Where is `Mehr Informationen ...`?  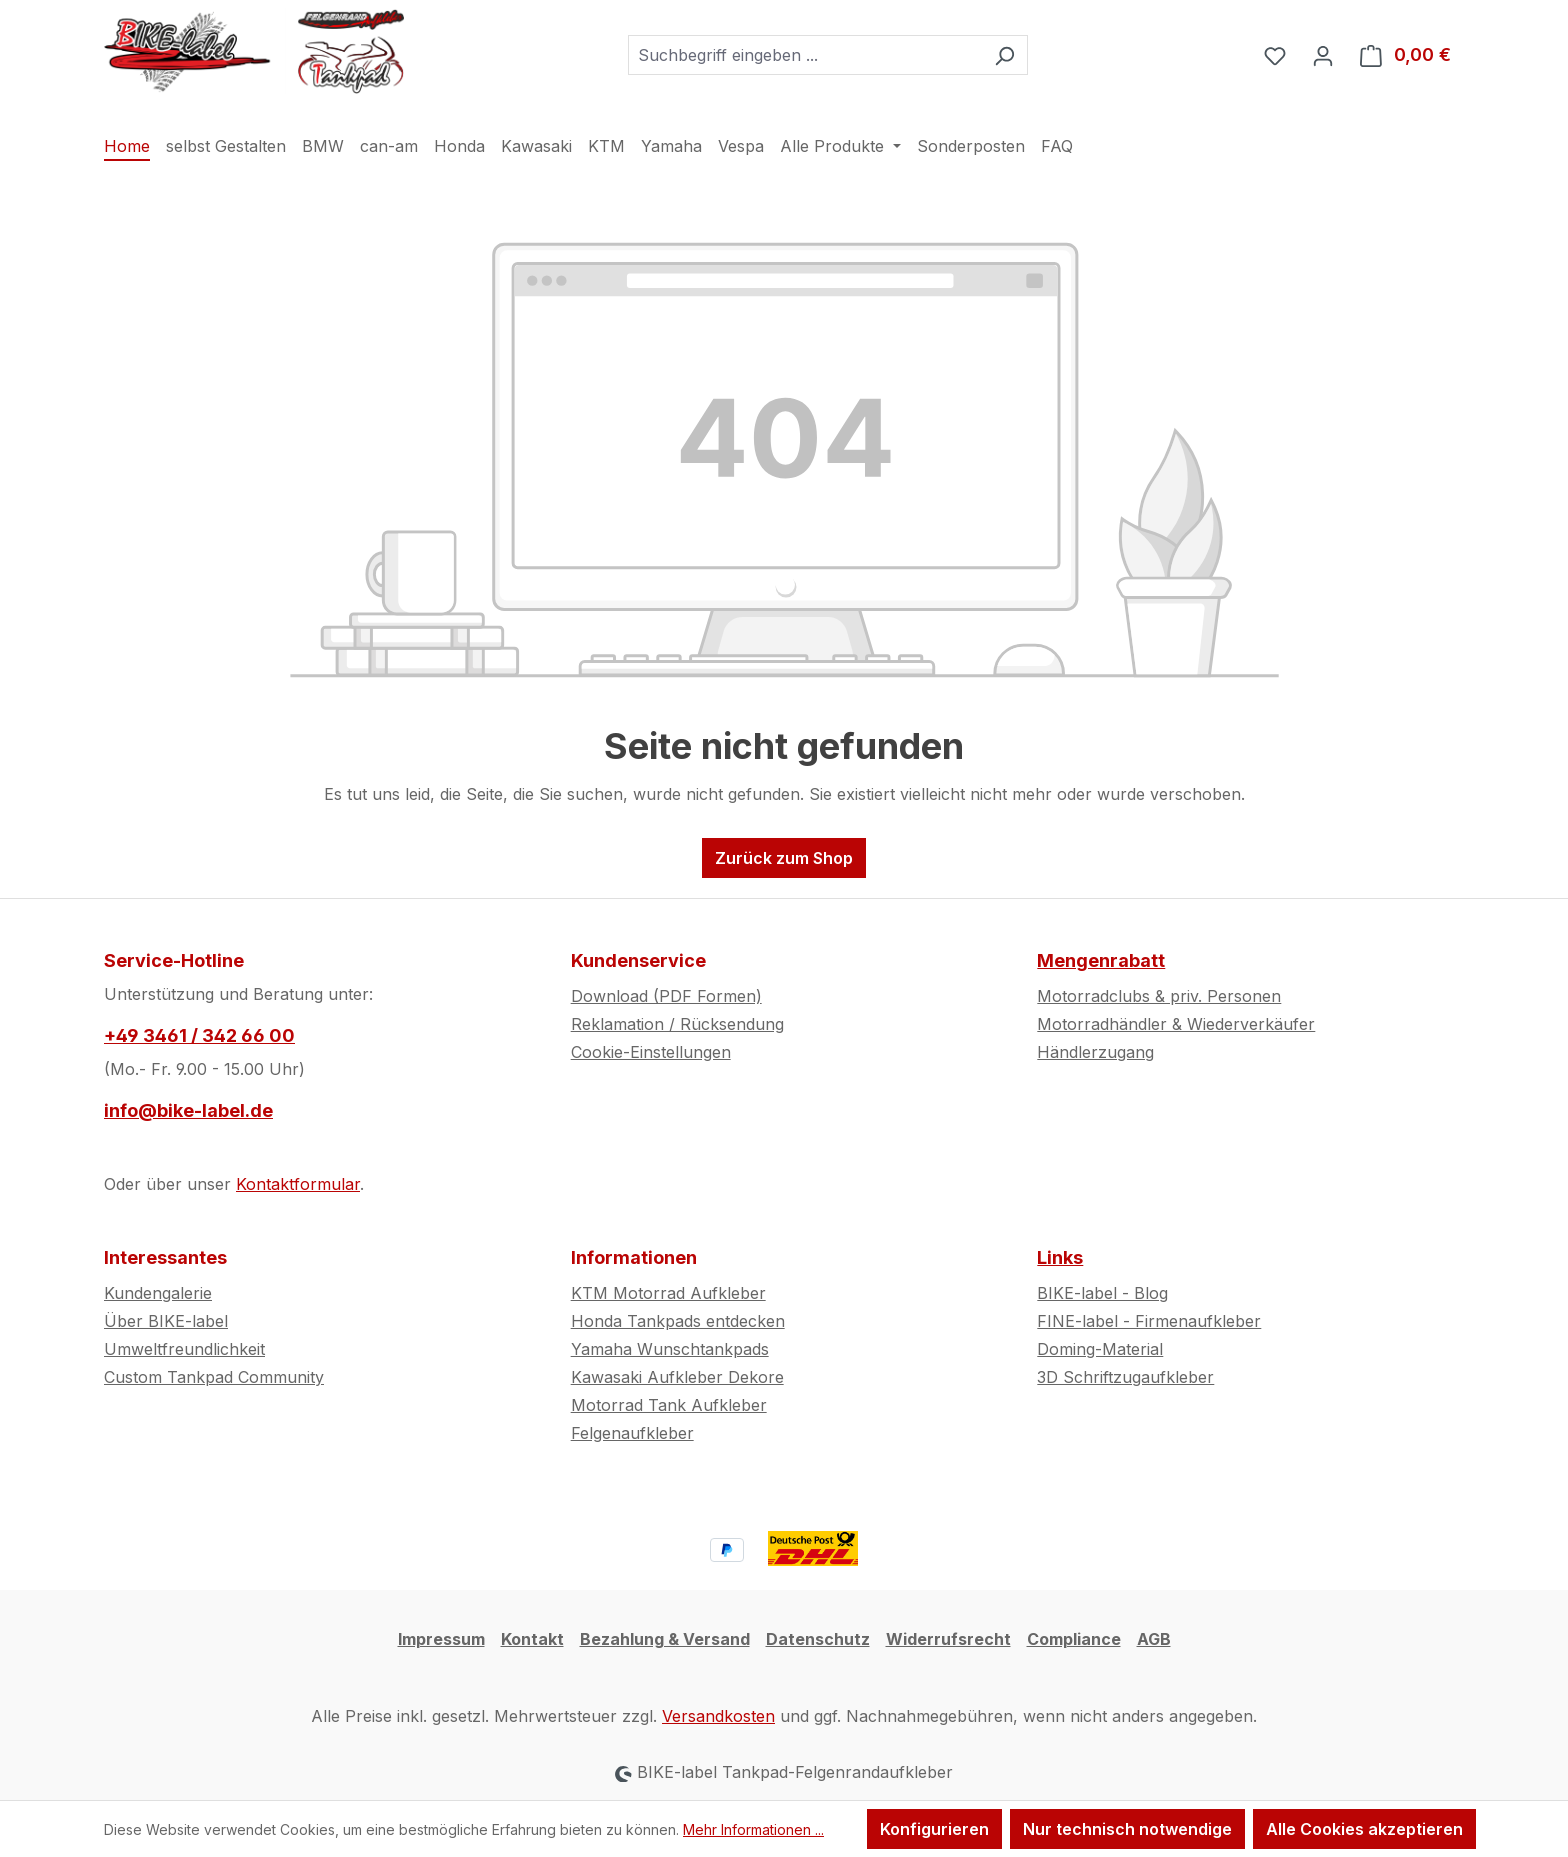 Mehr Informationen ... is located at coordinates (753, 1829).